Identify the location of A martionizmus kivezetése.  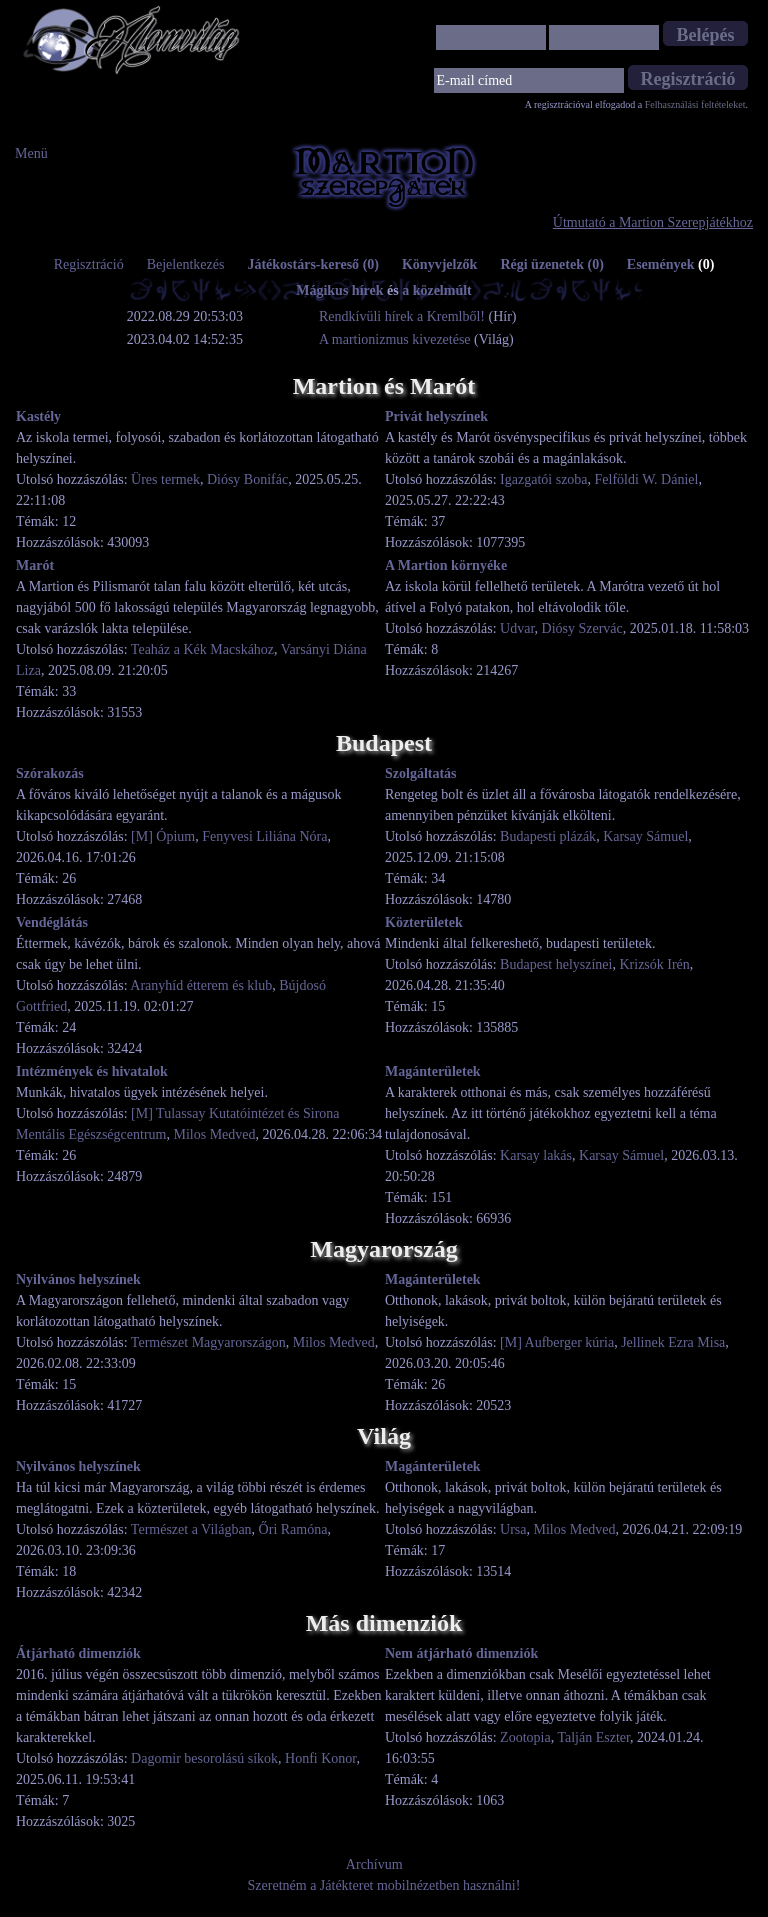
(395, 339).